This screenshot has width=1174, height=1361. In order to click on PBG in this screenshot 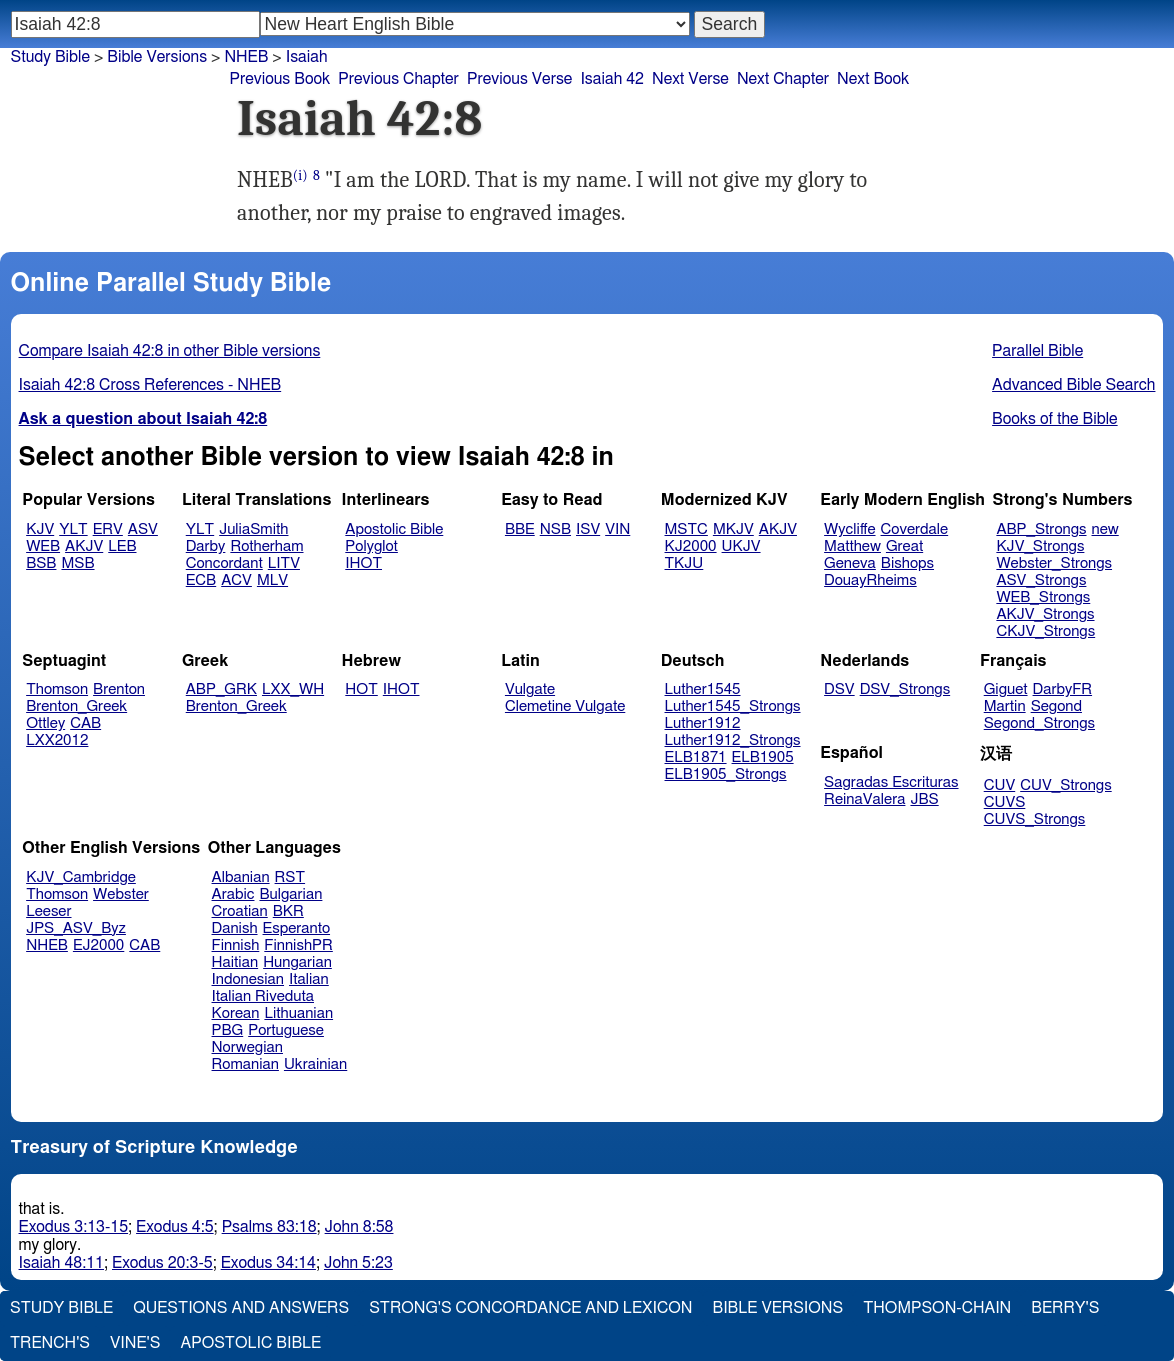, I will do `click(228, 1030)`.